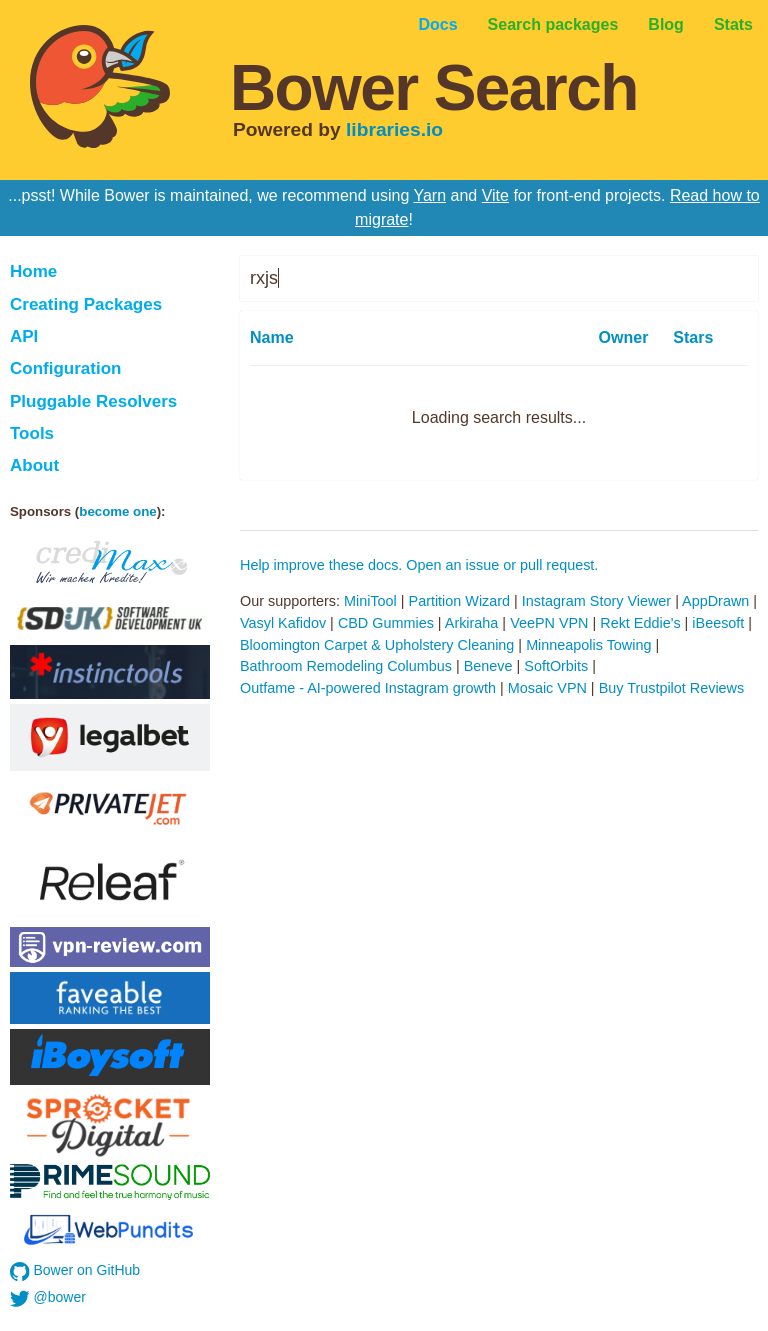 The width and height of the screenshot is (768, 1331). Describe the element at coordinates (370, 601) in the screenshot. I see `MiniTool` at that location.